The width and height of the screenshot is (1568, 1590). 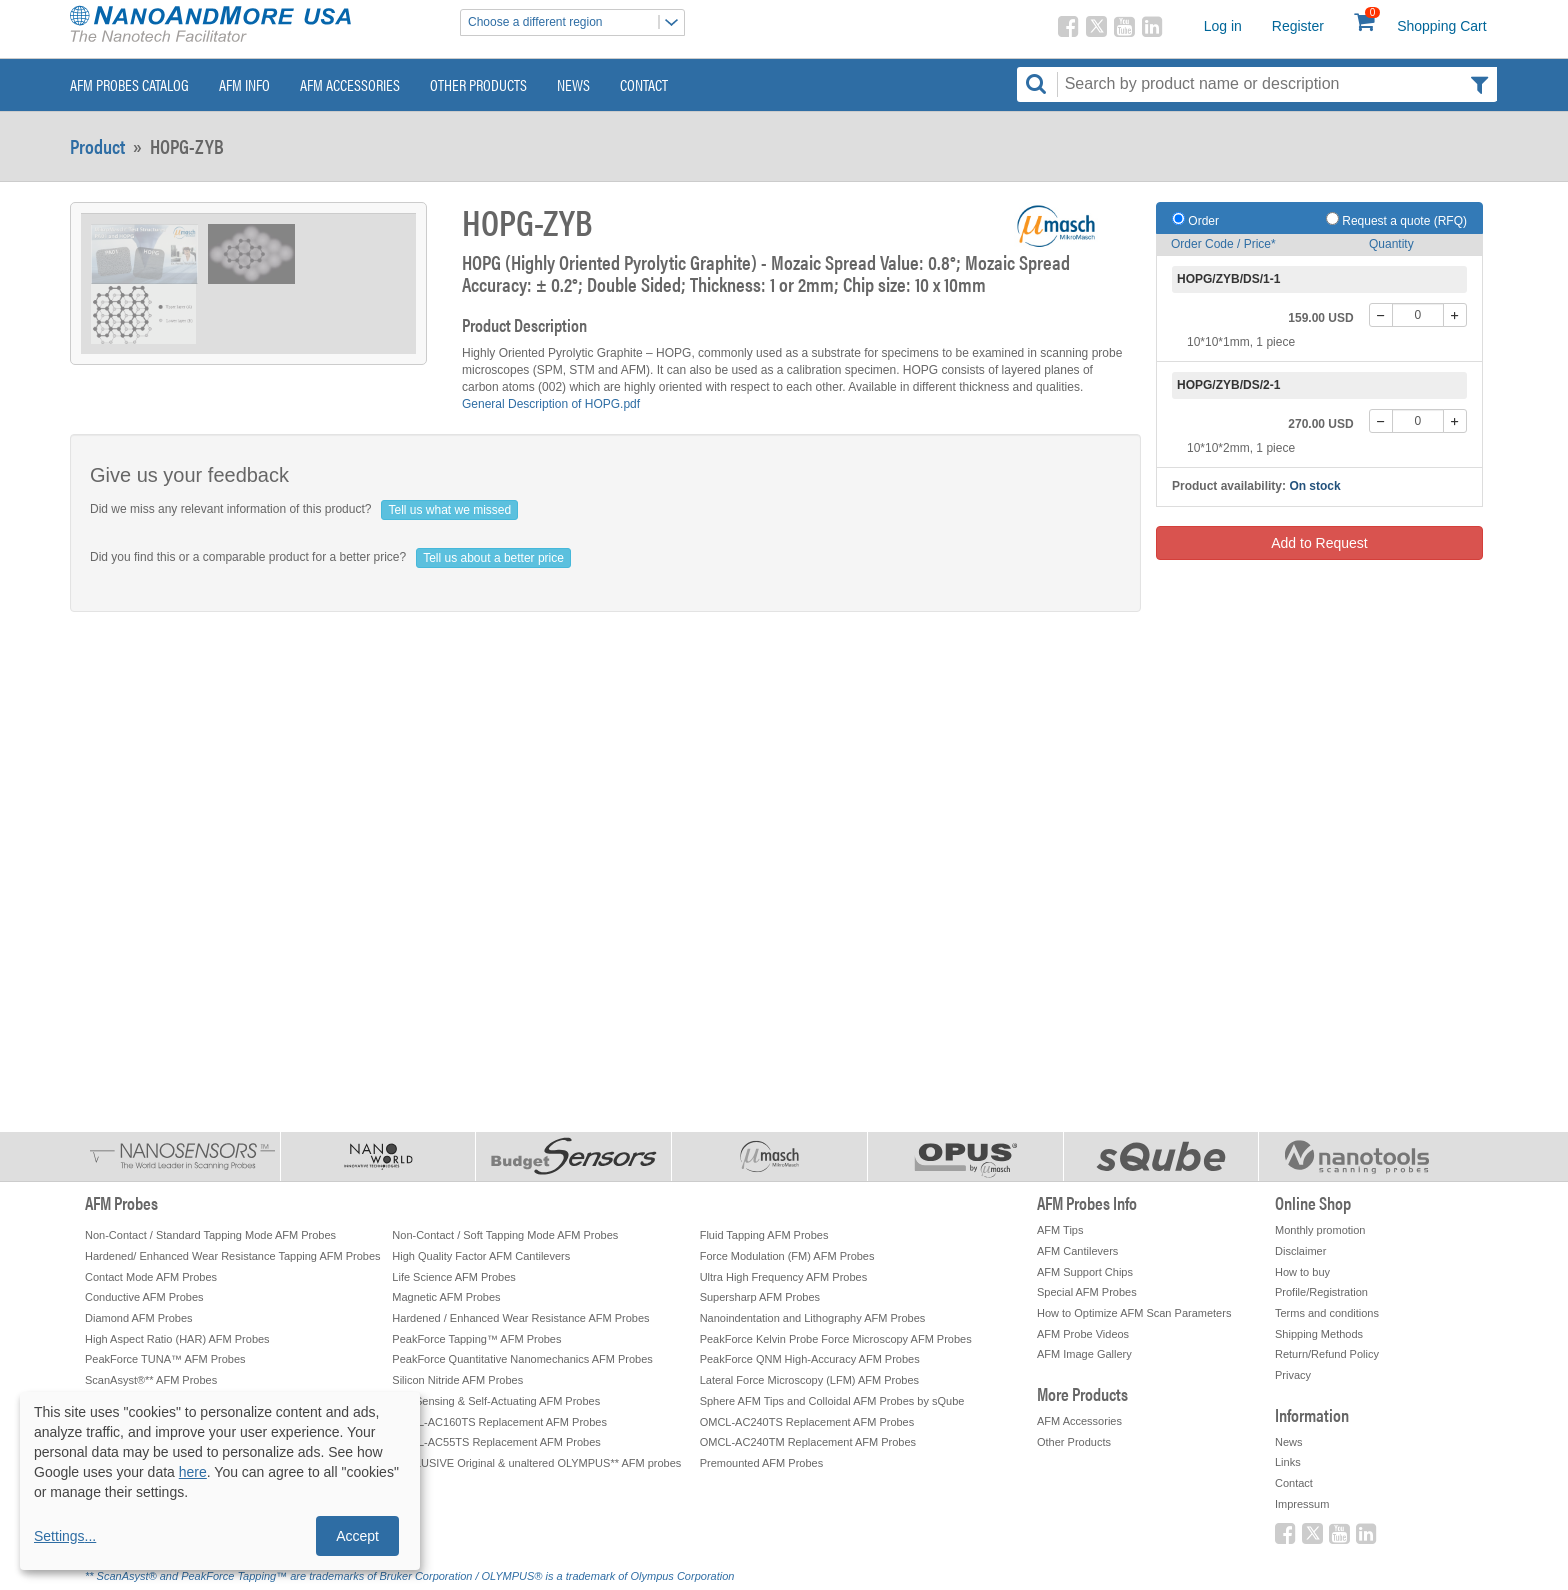 I want to click on General Description of HOPG.pdf, so click(x=551, y=404).